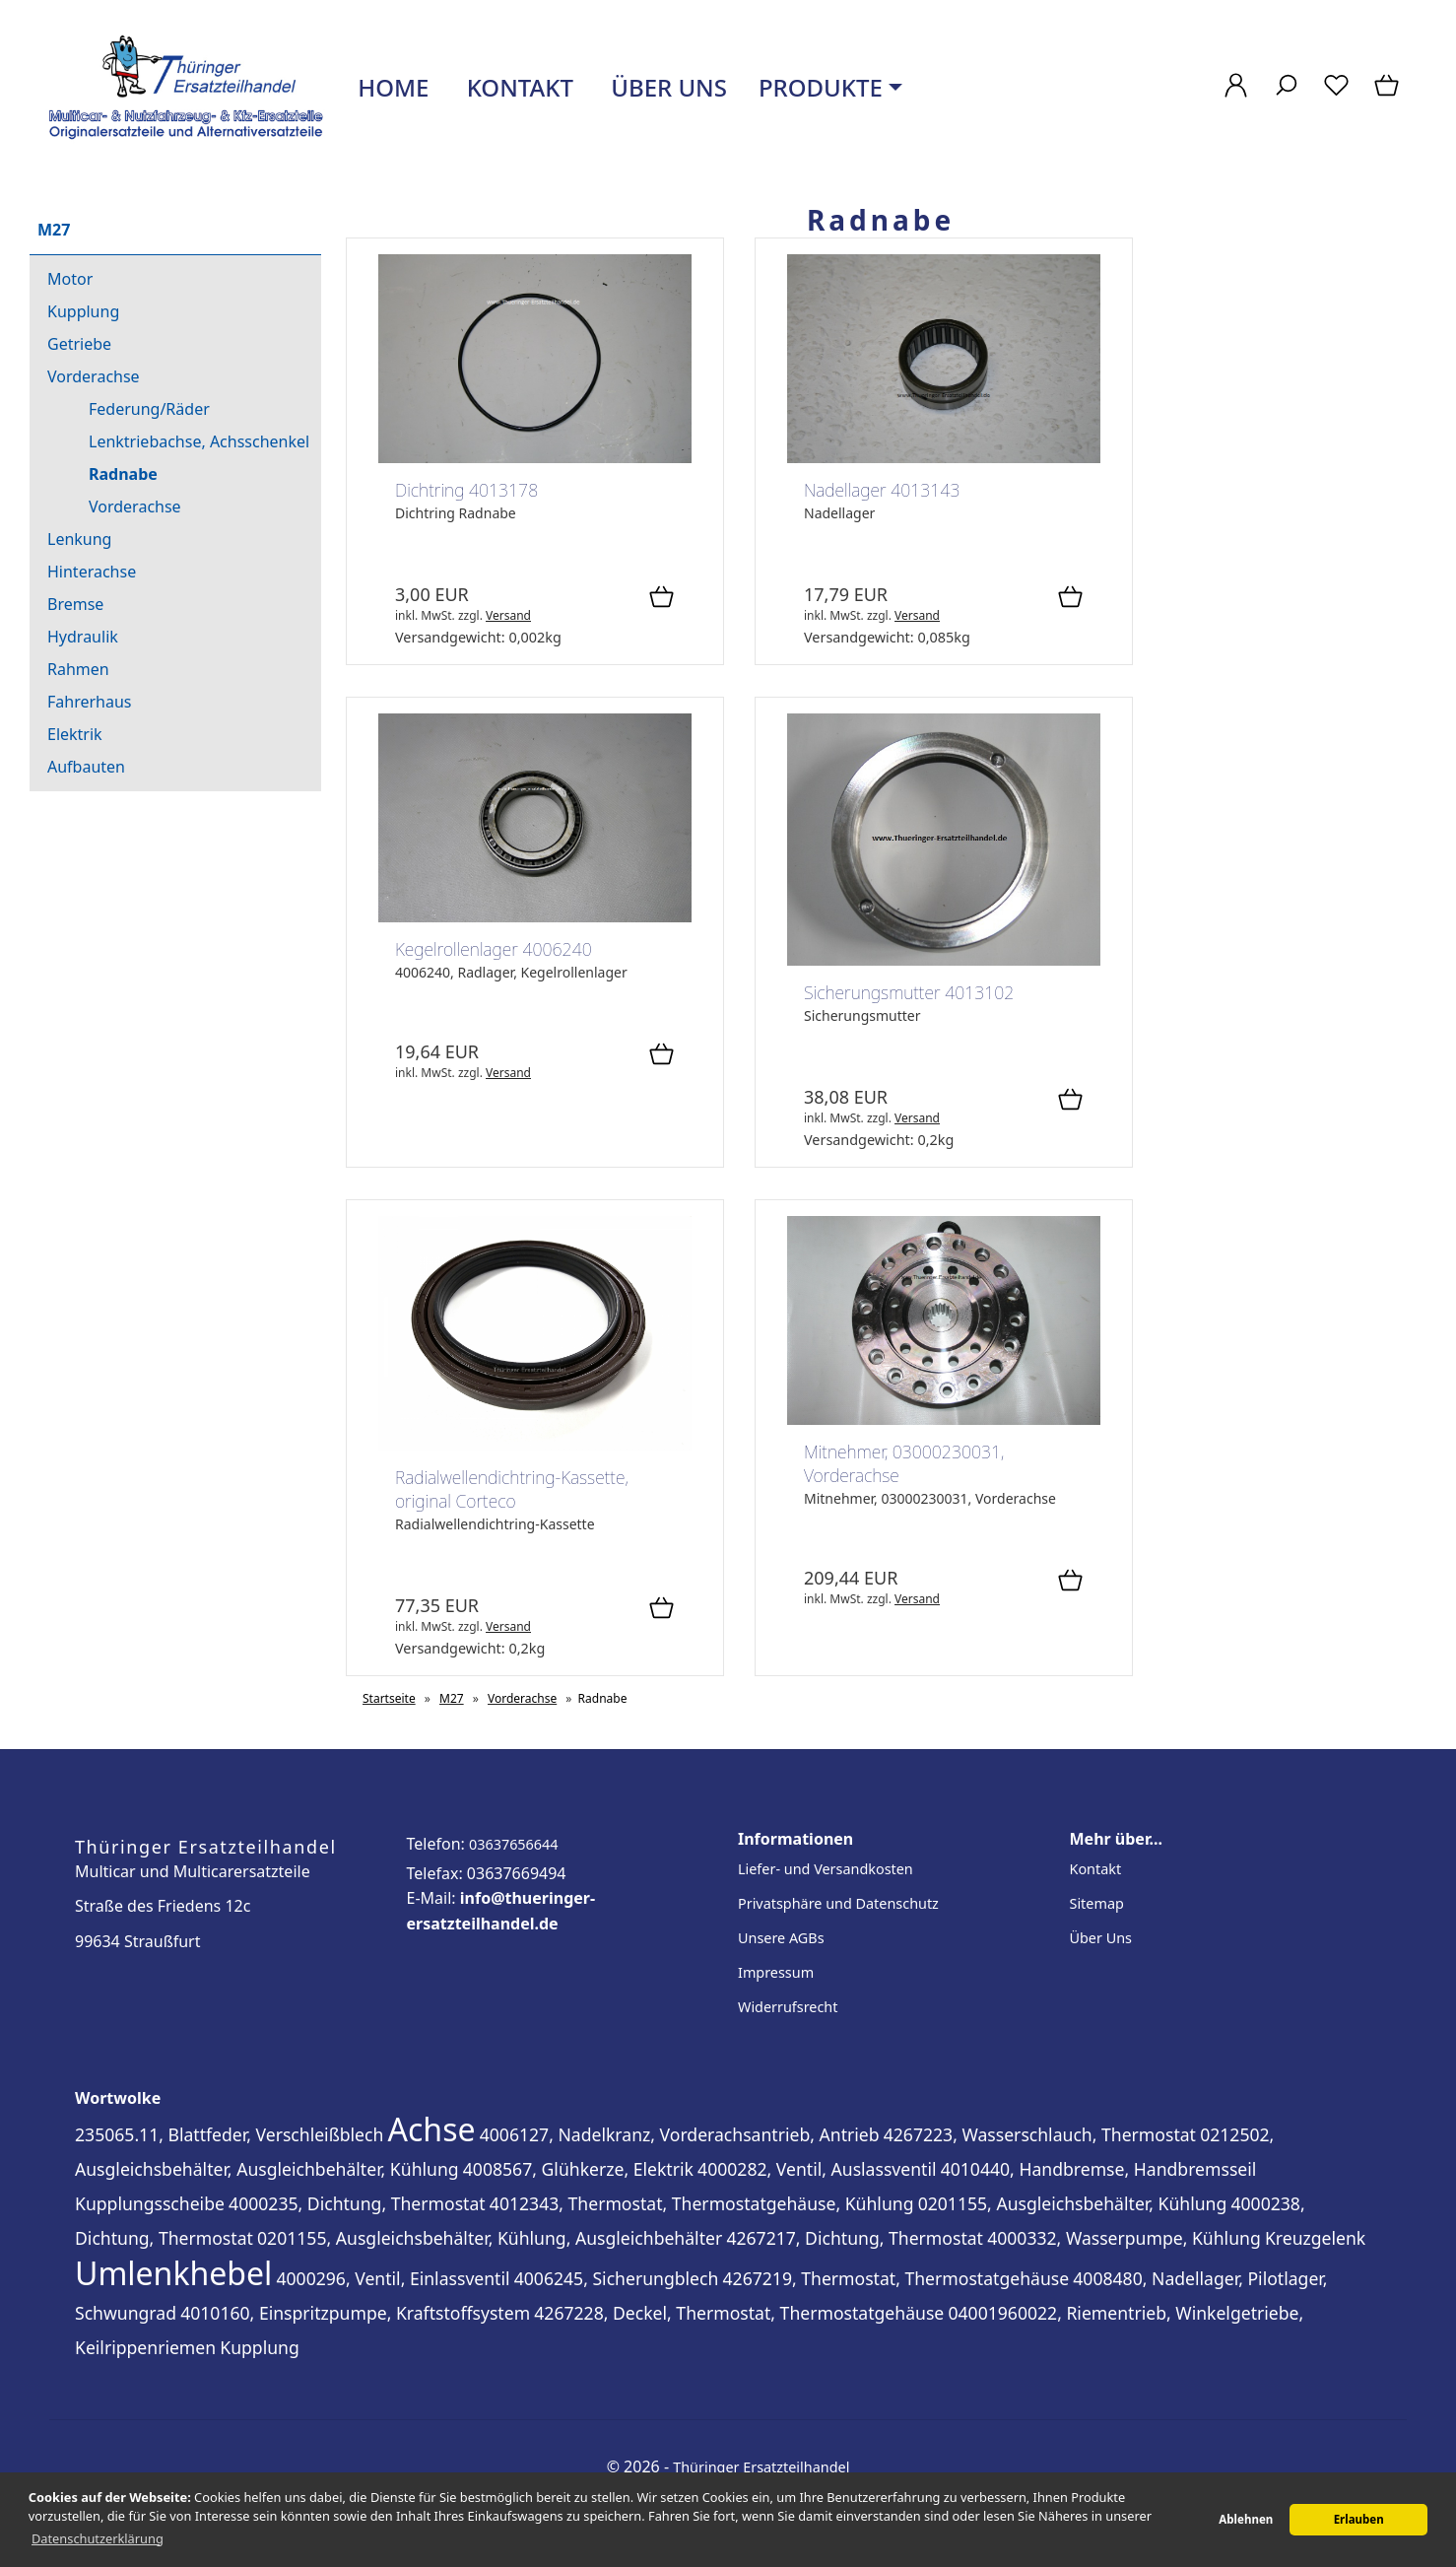  What do you see at coordinates (74, 734) in the screenshot?
I see `Elektrik` at bounding box center [74, 734].